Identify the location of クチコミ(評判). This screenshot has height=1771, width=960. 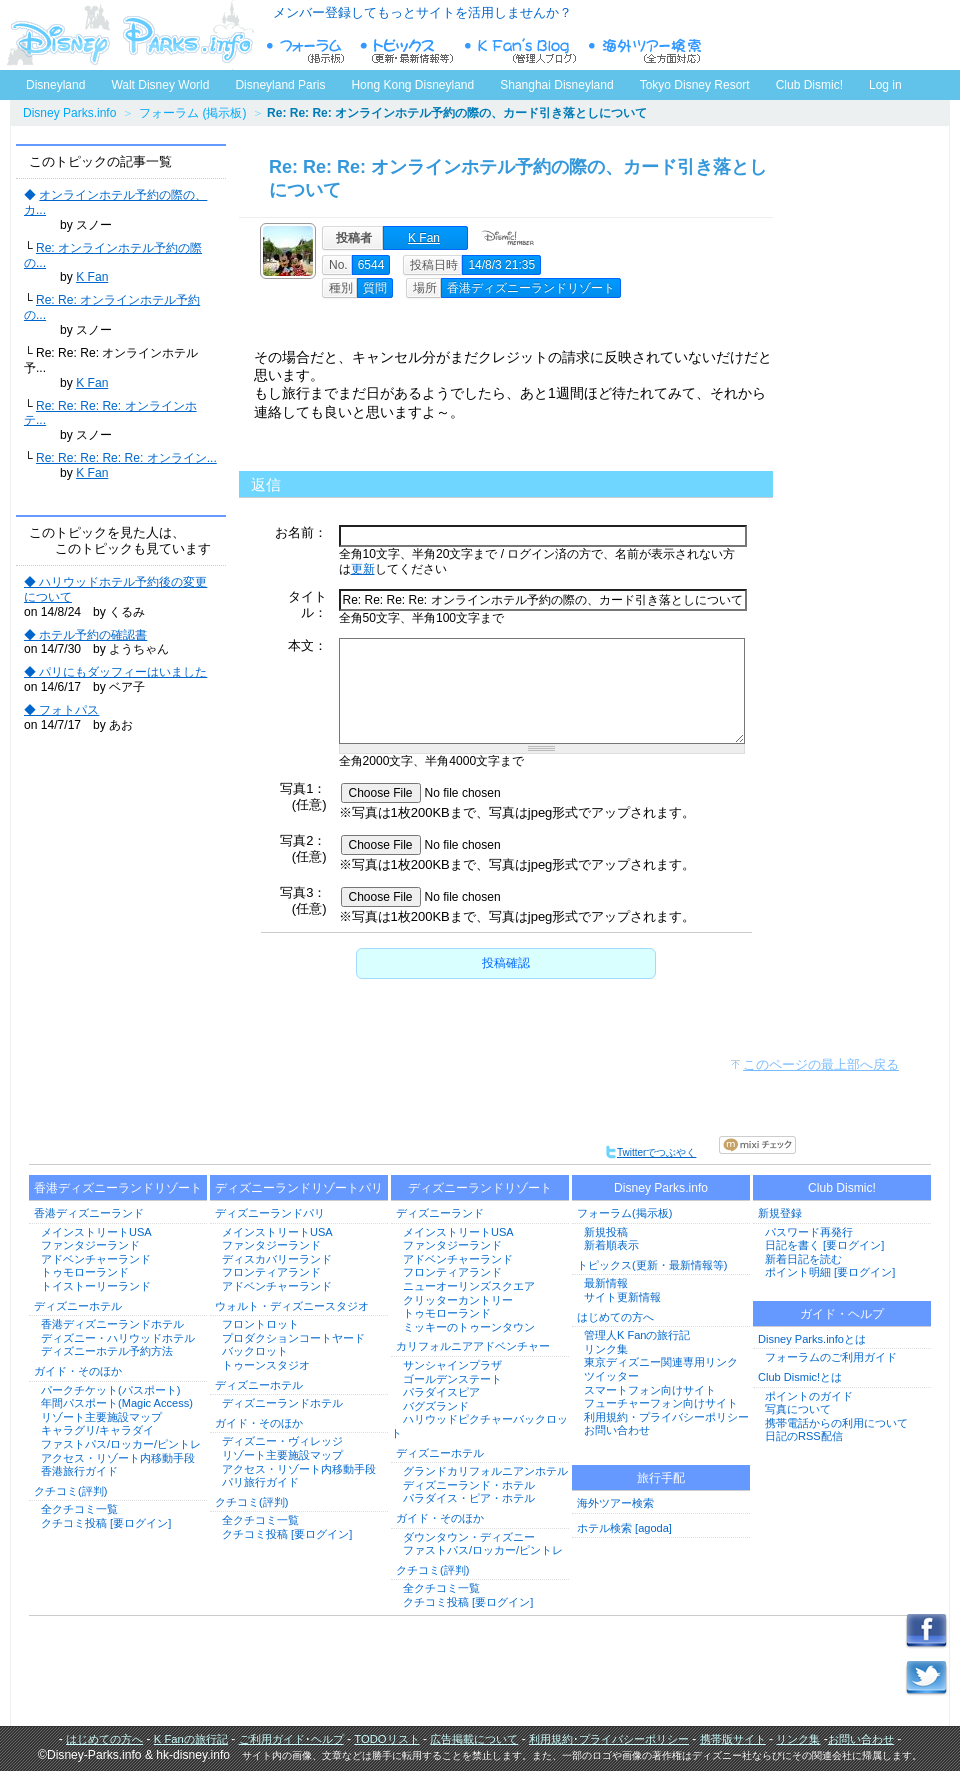
(70, 1491).